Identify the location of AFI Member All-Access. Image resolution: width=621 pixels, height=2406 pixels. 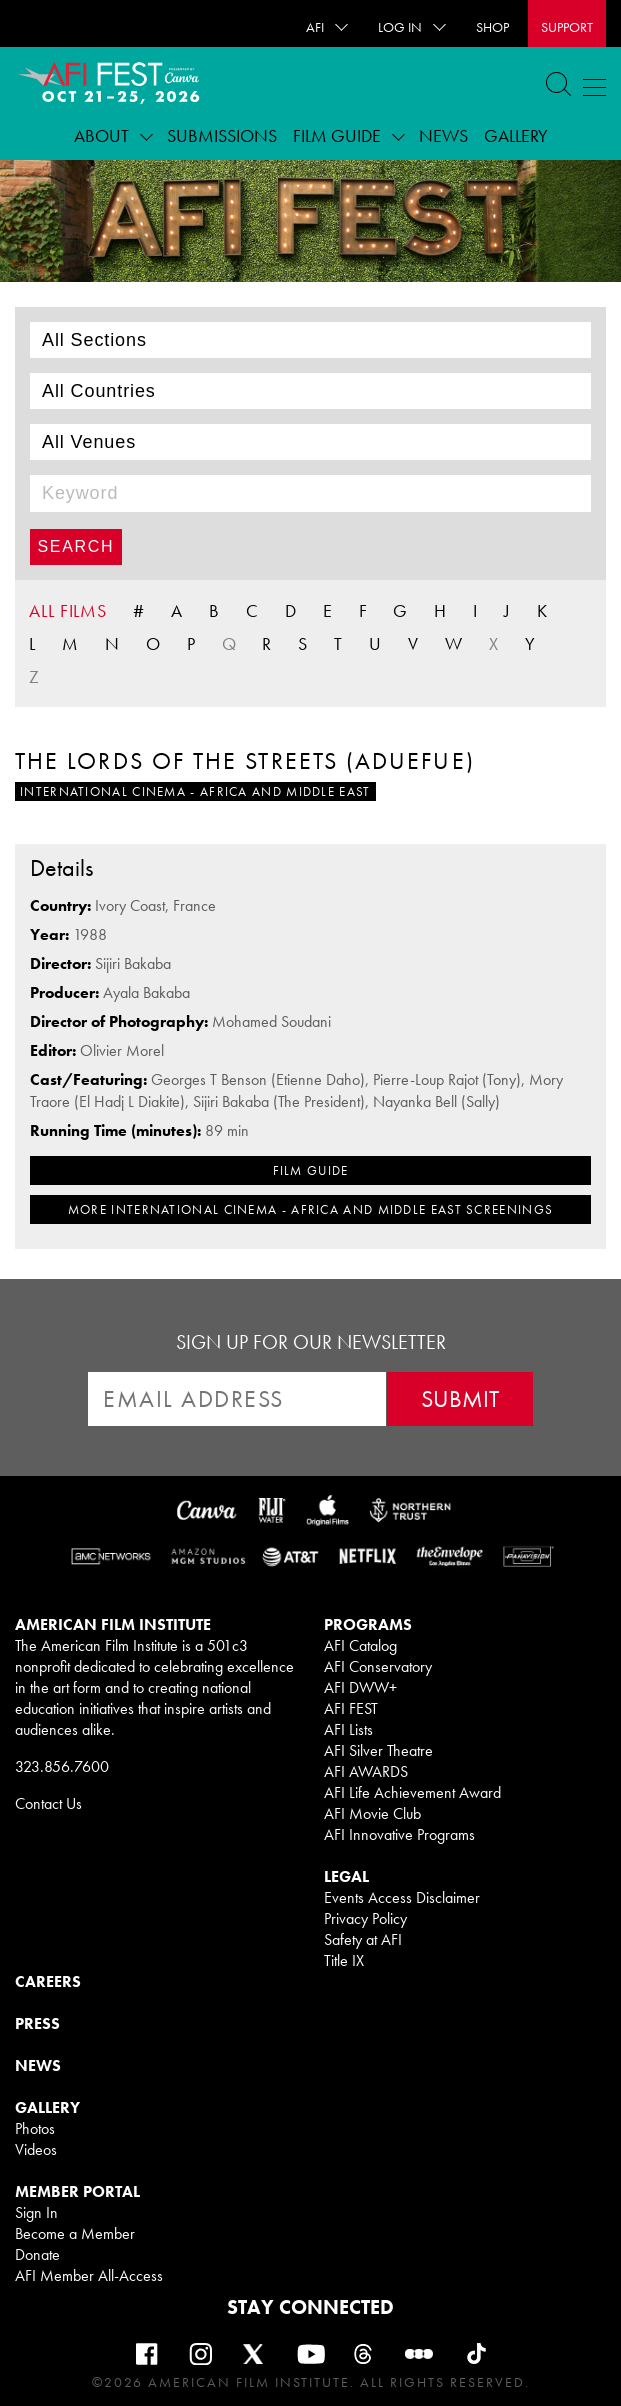
(89, 2275).